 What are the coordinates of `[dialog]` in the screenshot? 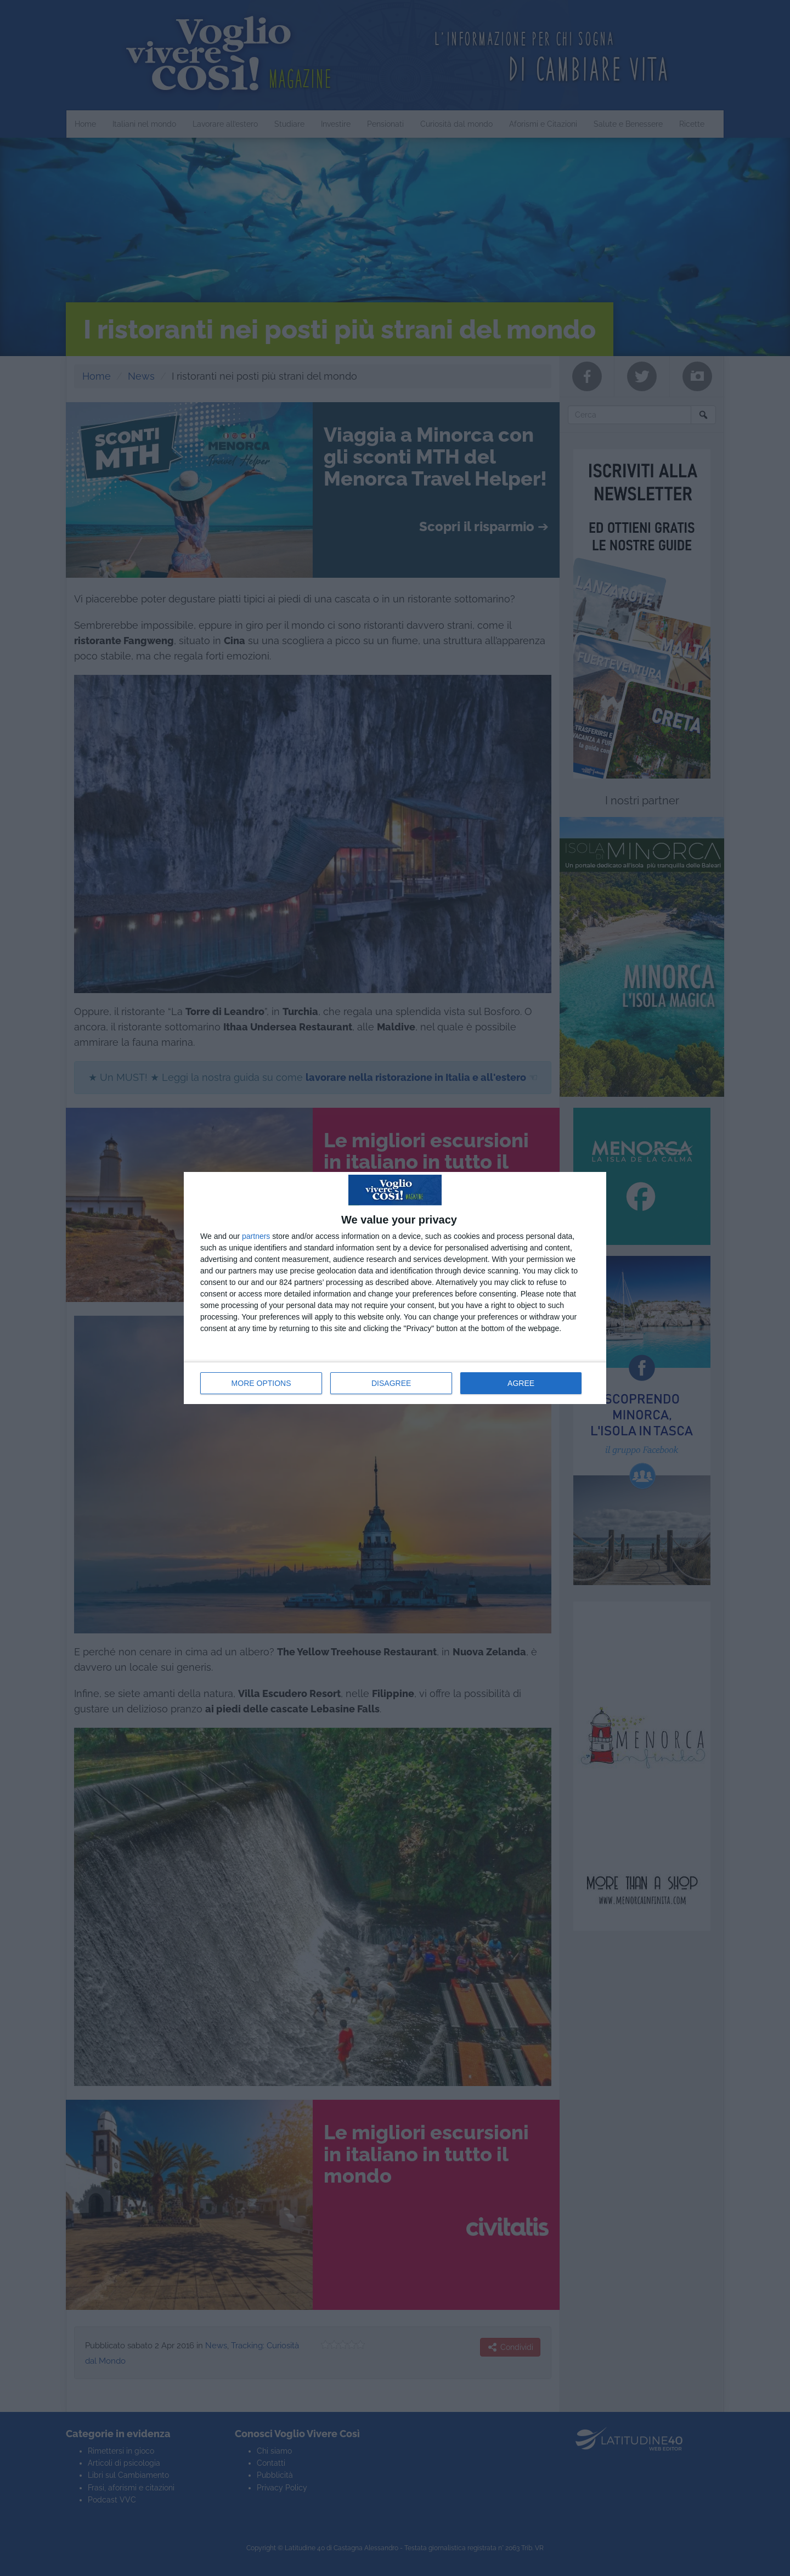 It's located at (395, 1288).